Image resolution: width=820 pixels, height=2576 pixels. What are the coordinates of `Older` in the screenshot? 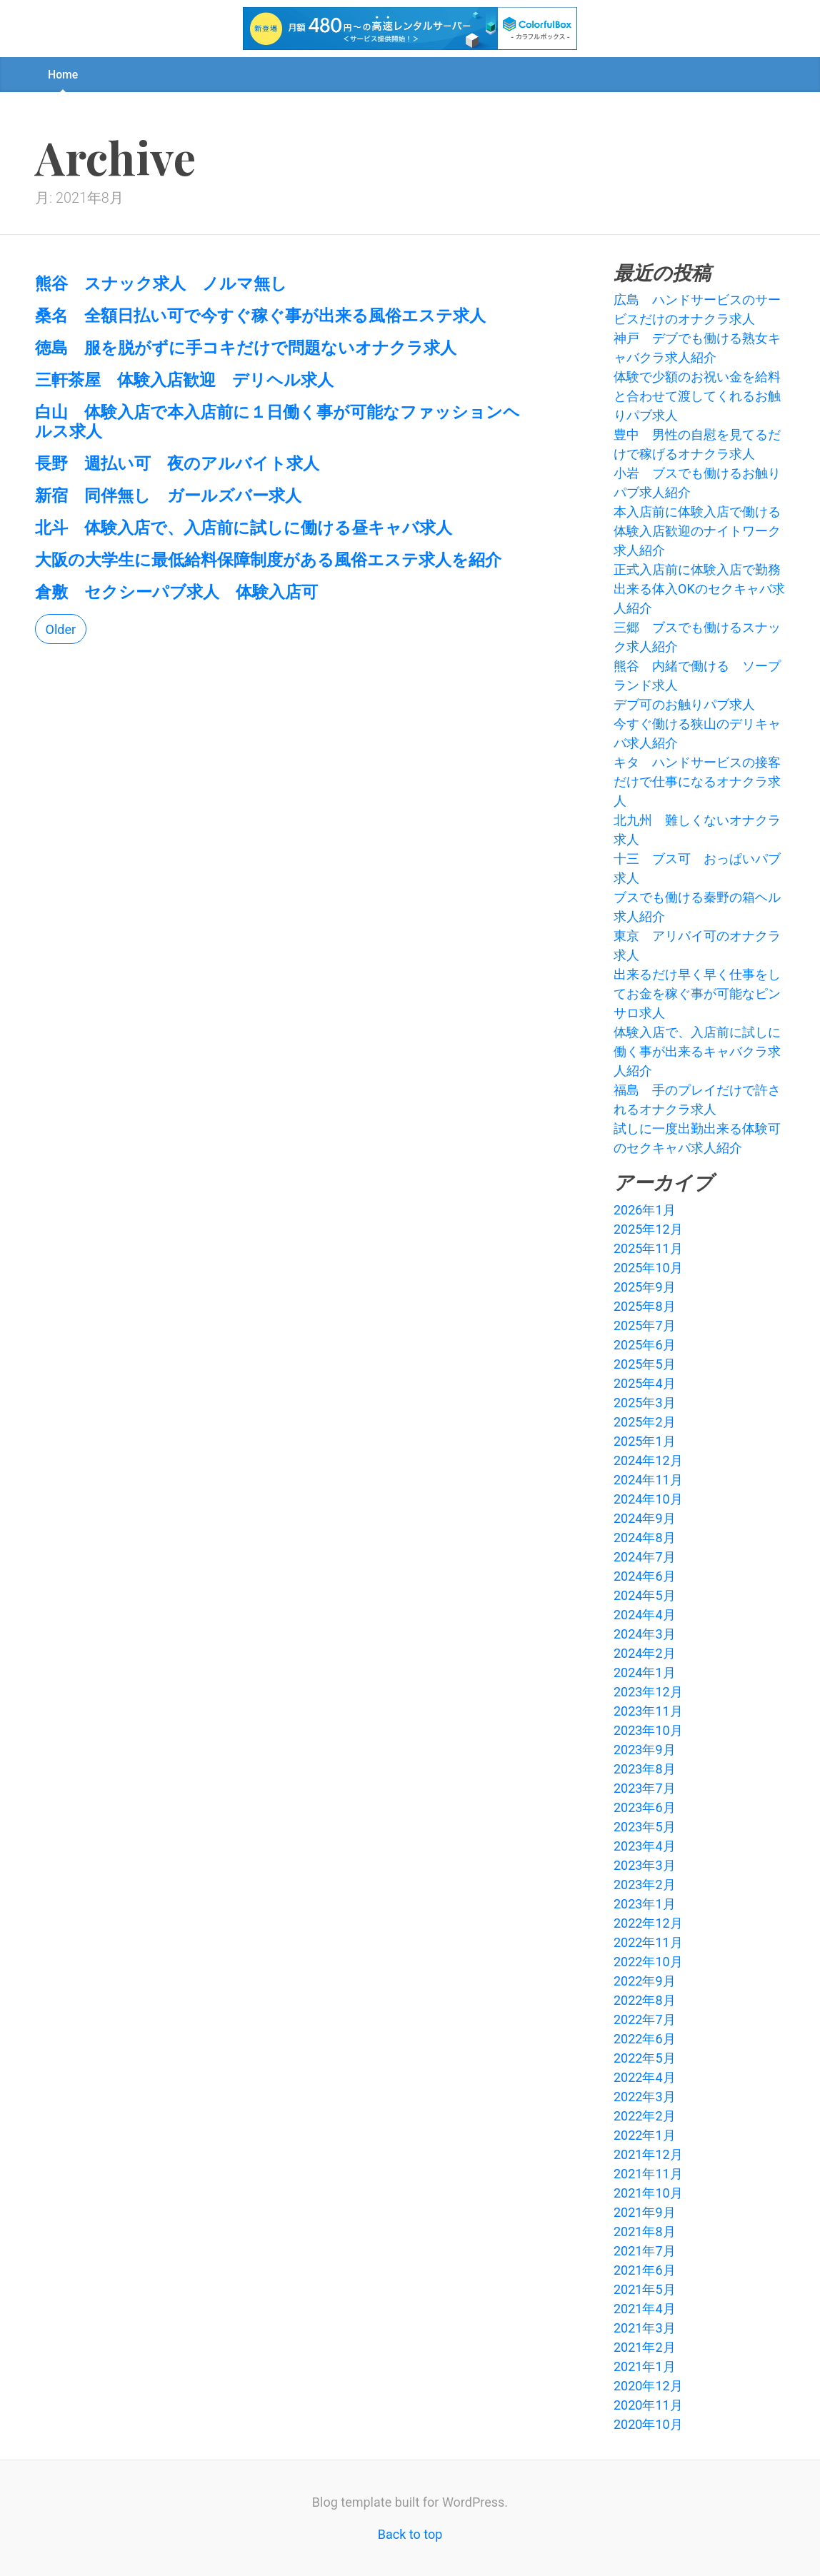 It's located at (61, 629).